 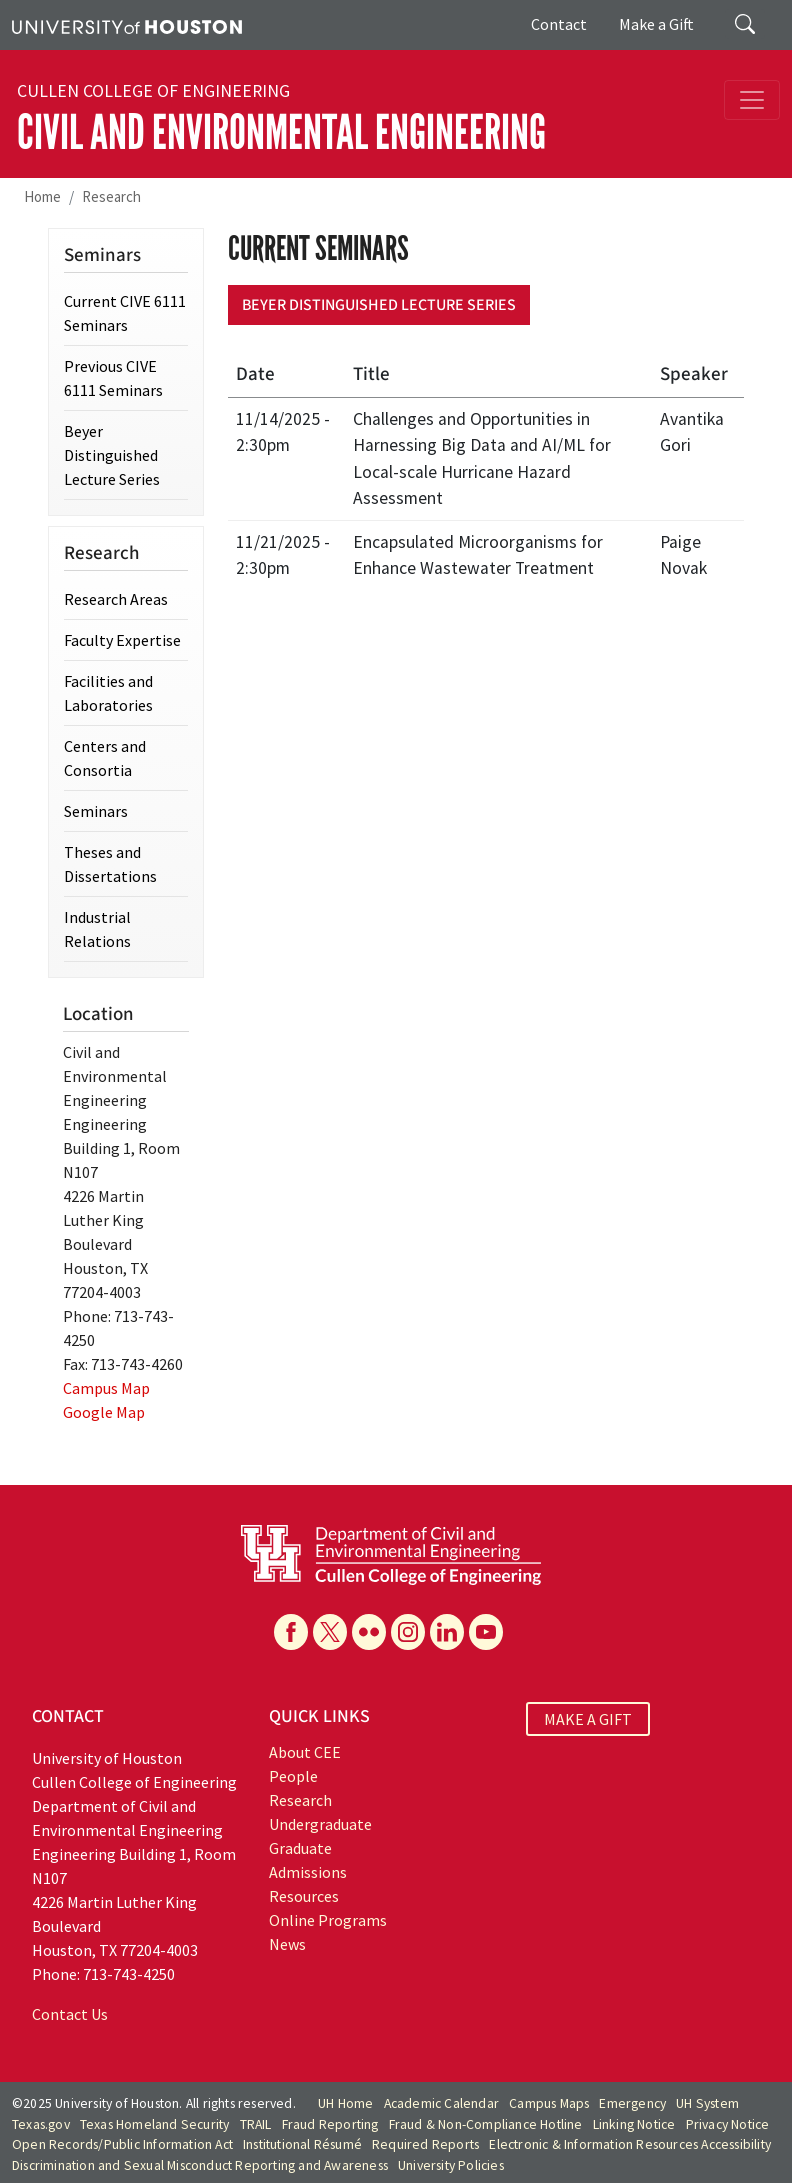 What do you see at coordinates (97, 929) in the screenshot?
I see `Industrial Relations` at bounding box center [97, 929].